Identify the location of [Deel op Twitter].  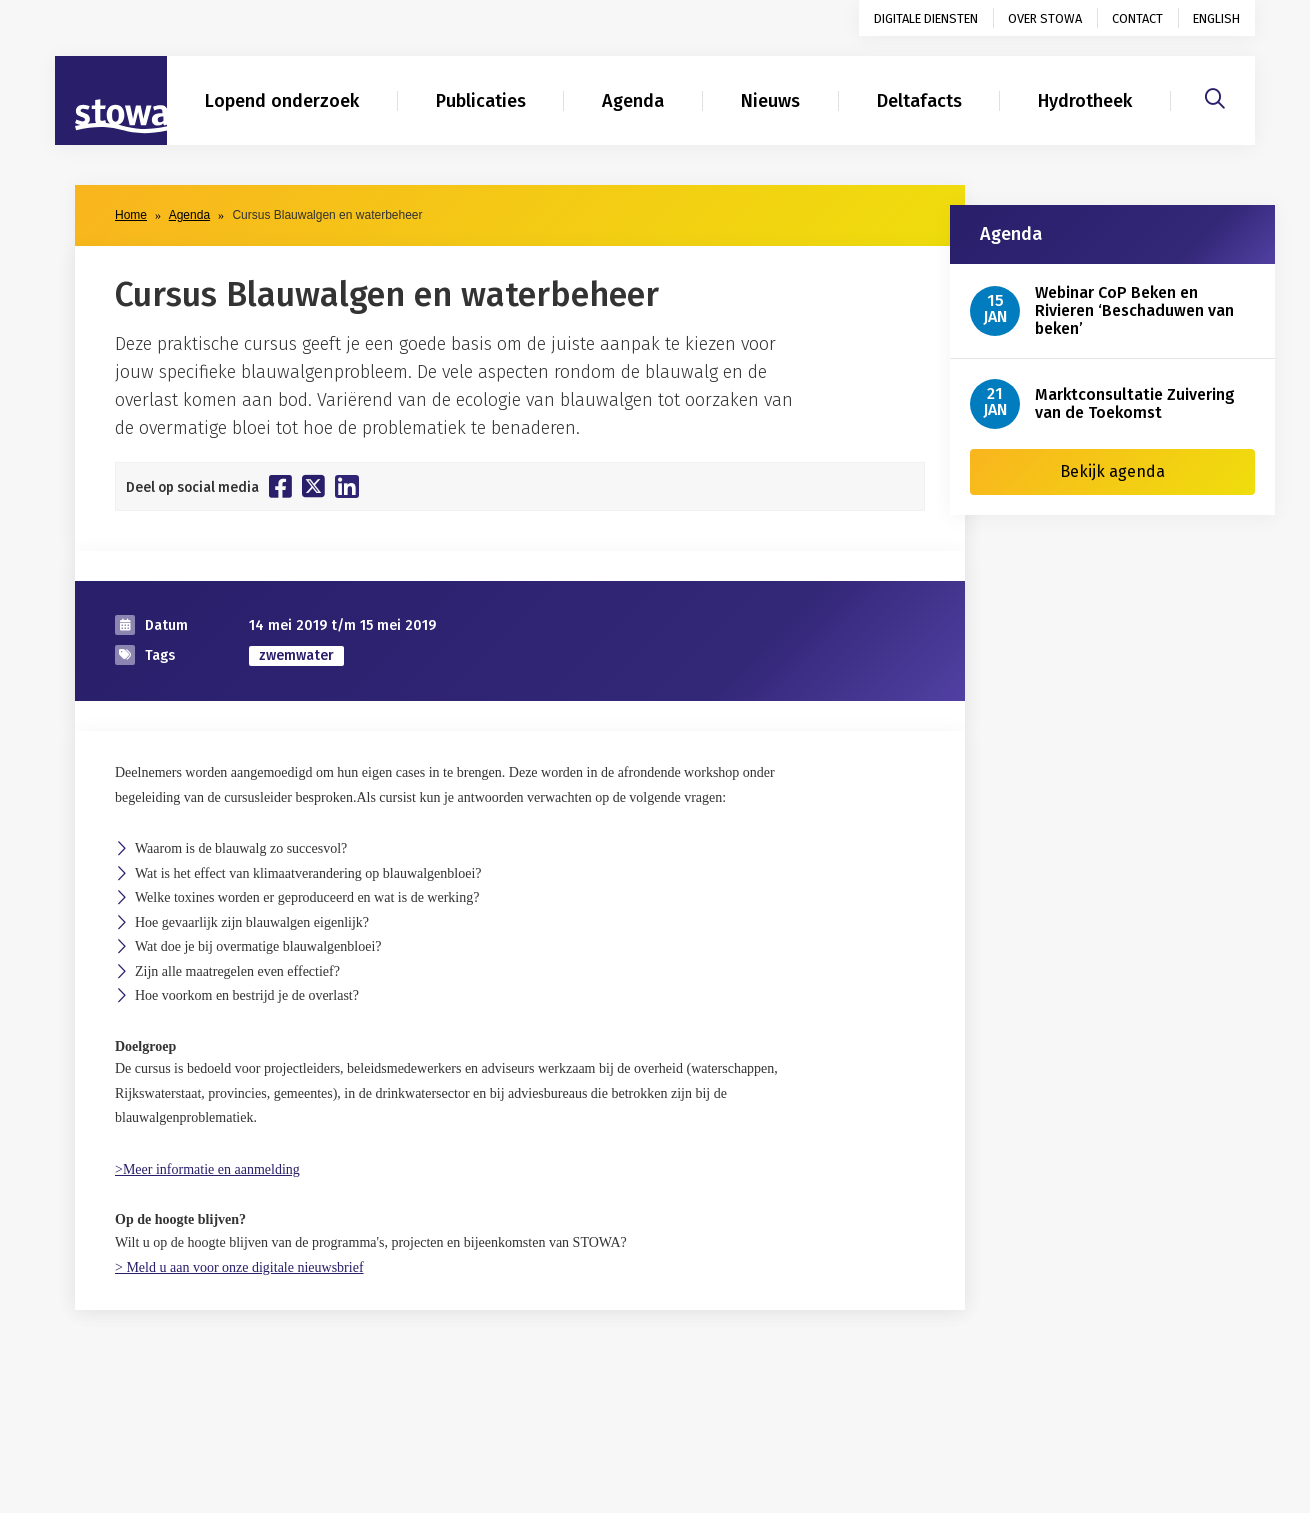
(313, 486).